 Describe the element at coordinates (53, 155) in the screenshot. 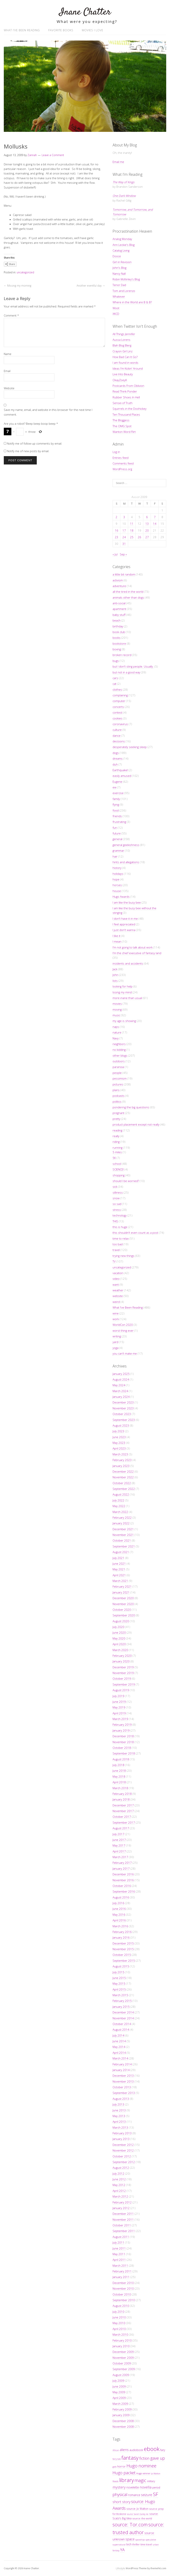

I see `Leave a Comment` at that location.